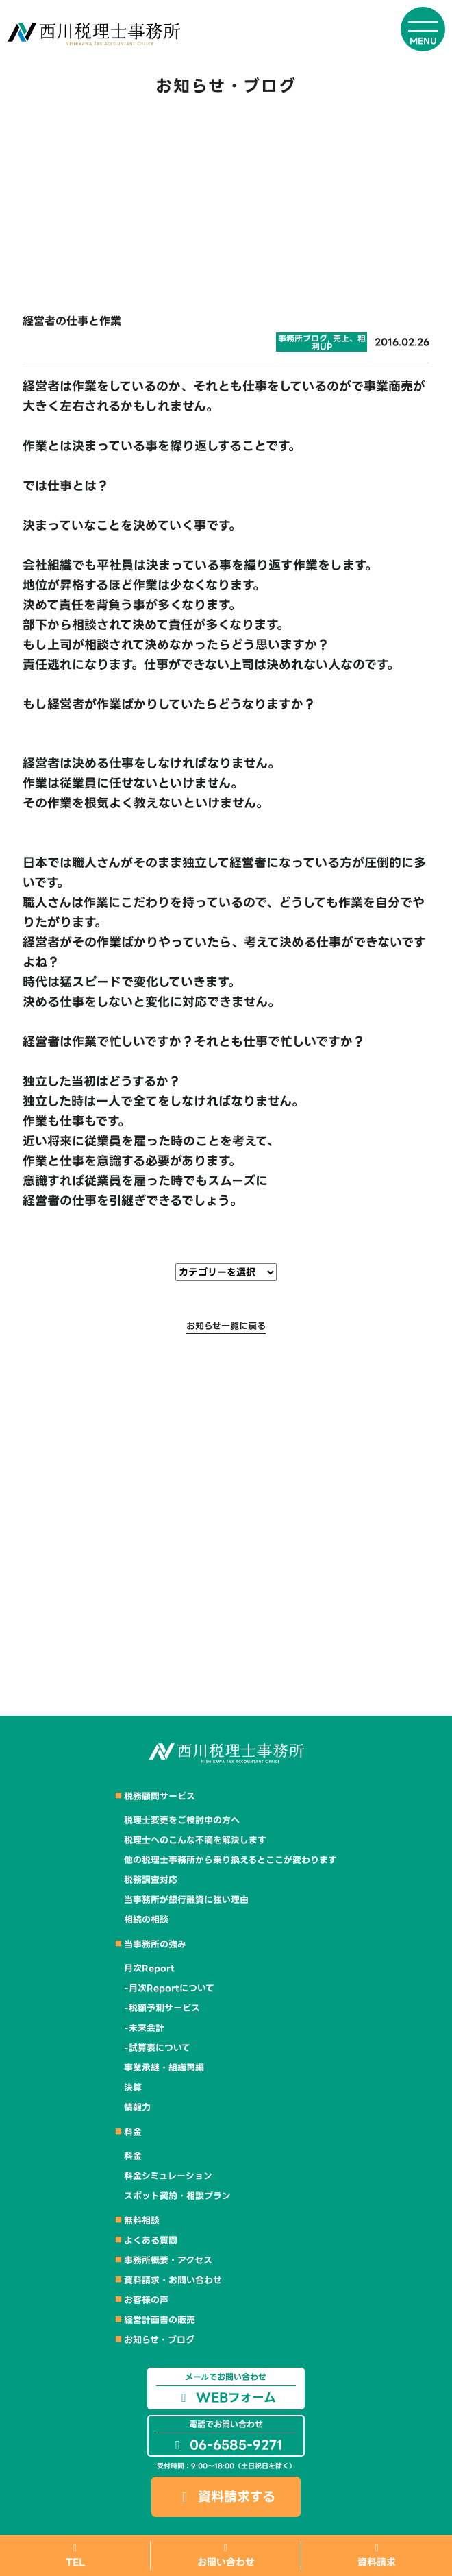 The height and width of the screenshot is (2576, 452). What do you see at coordinates (230, 1860) in the screenshot?
I see `他の税理士事務所から乗り換えるとここが変わります` at bounding box center [230, 1860].